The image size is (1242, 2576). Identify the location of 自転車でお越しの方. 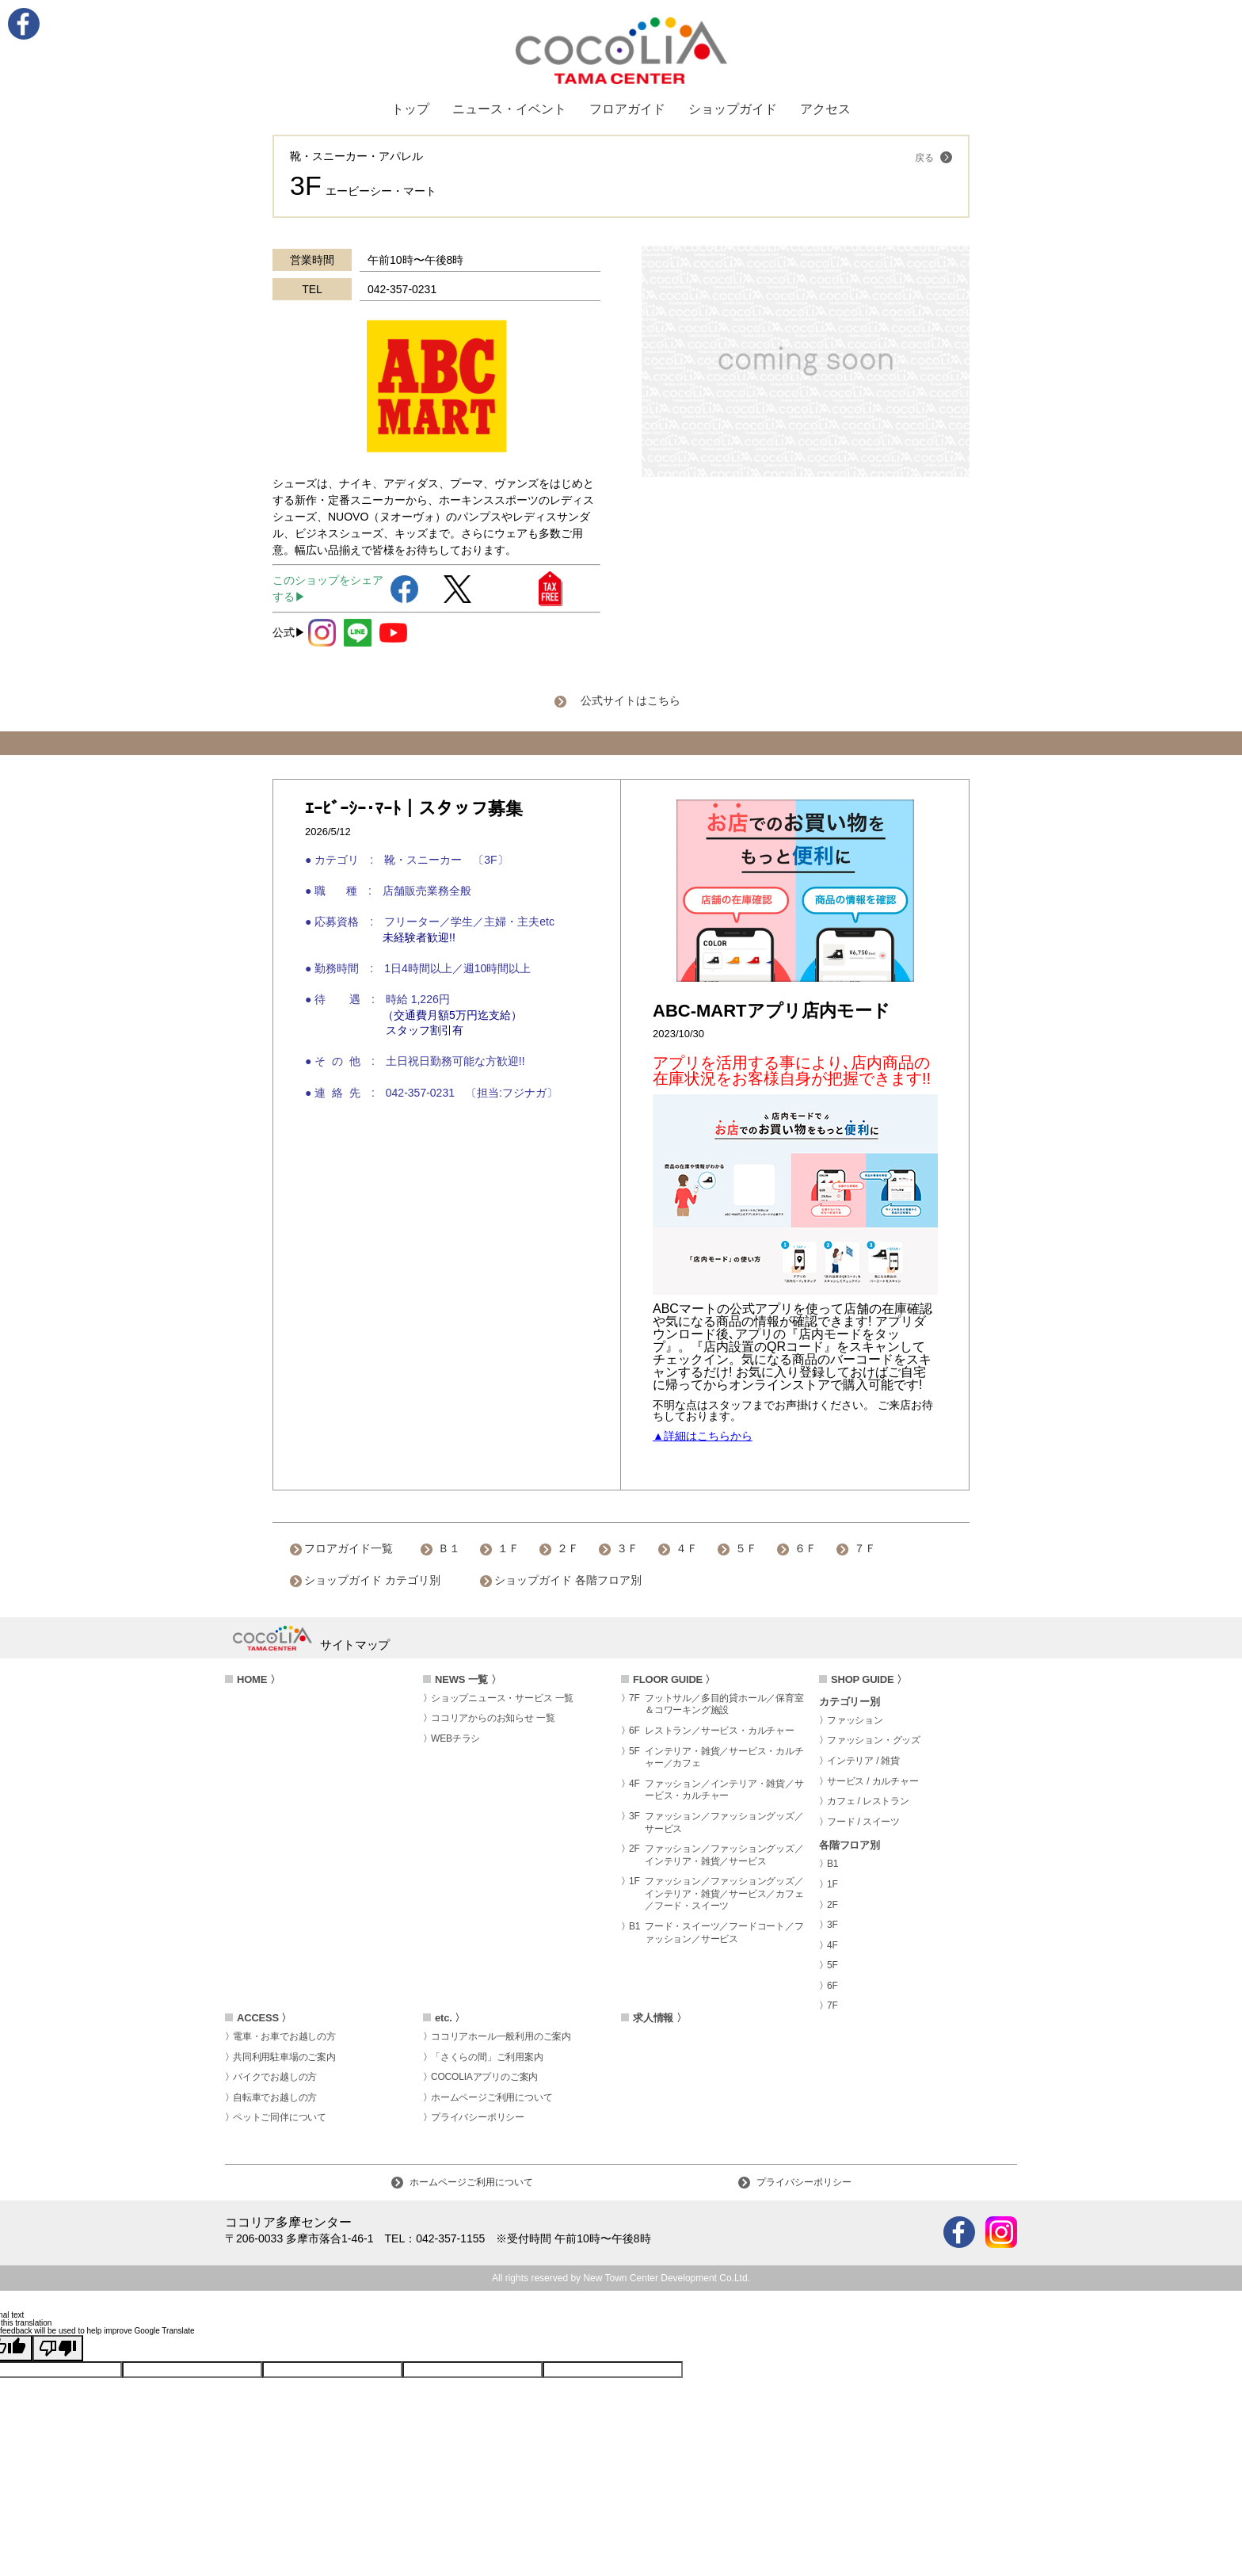
(275, 2097).